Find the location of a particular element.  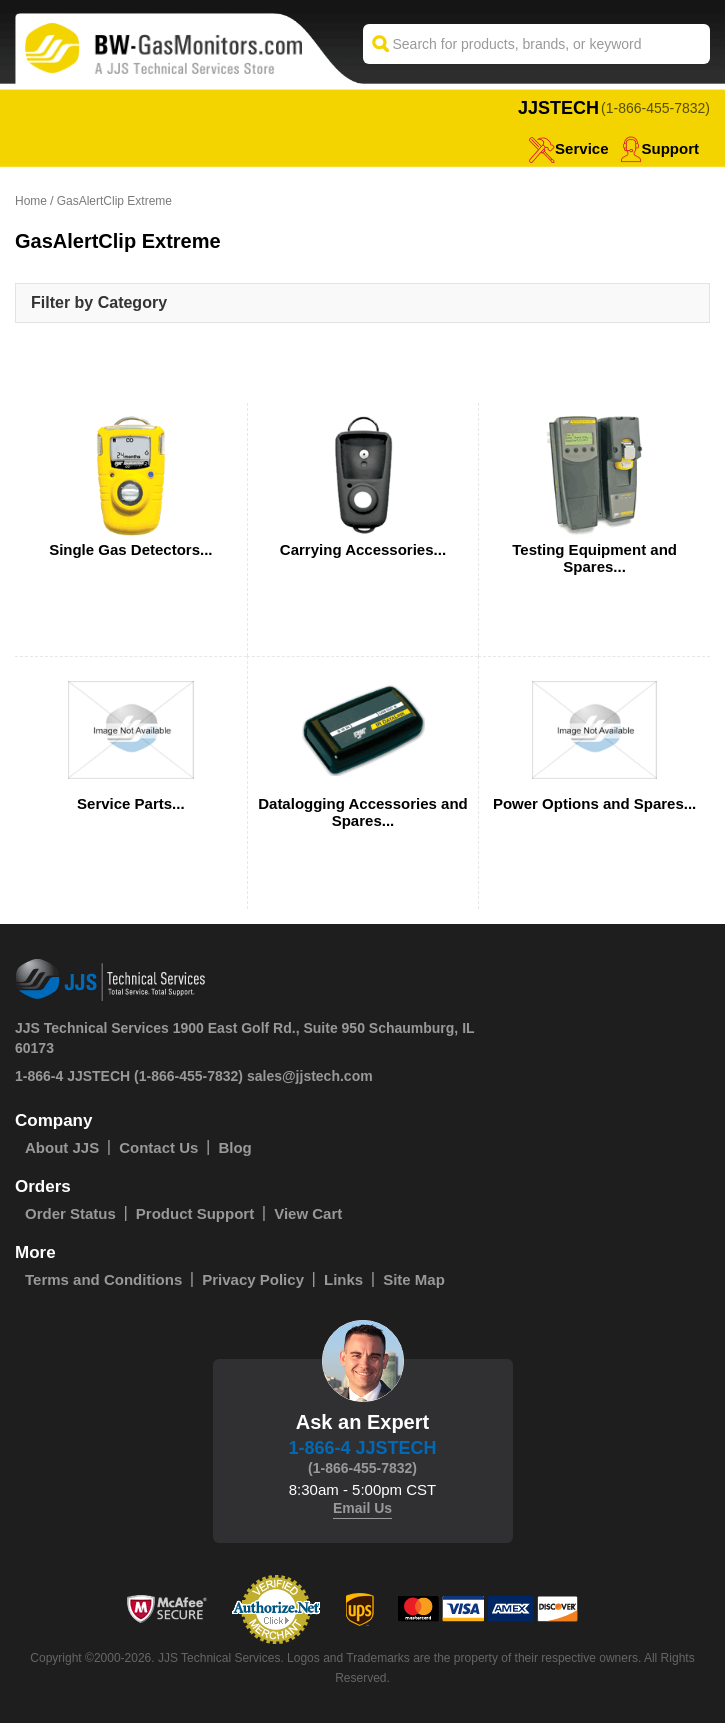

Service Parts... is located at coordinates (131, 803).